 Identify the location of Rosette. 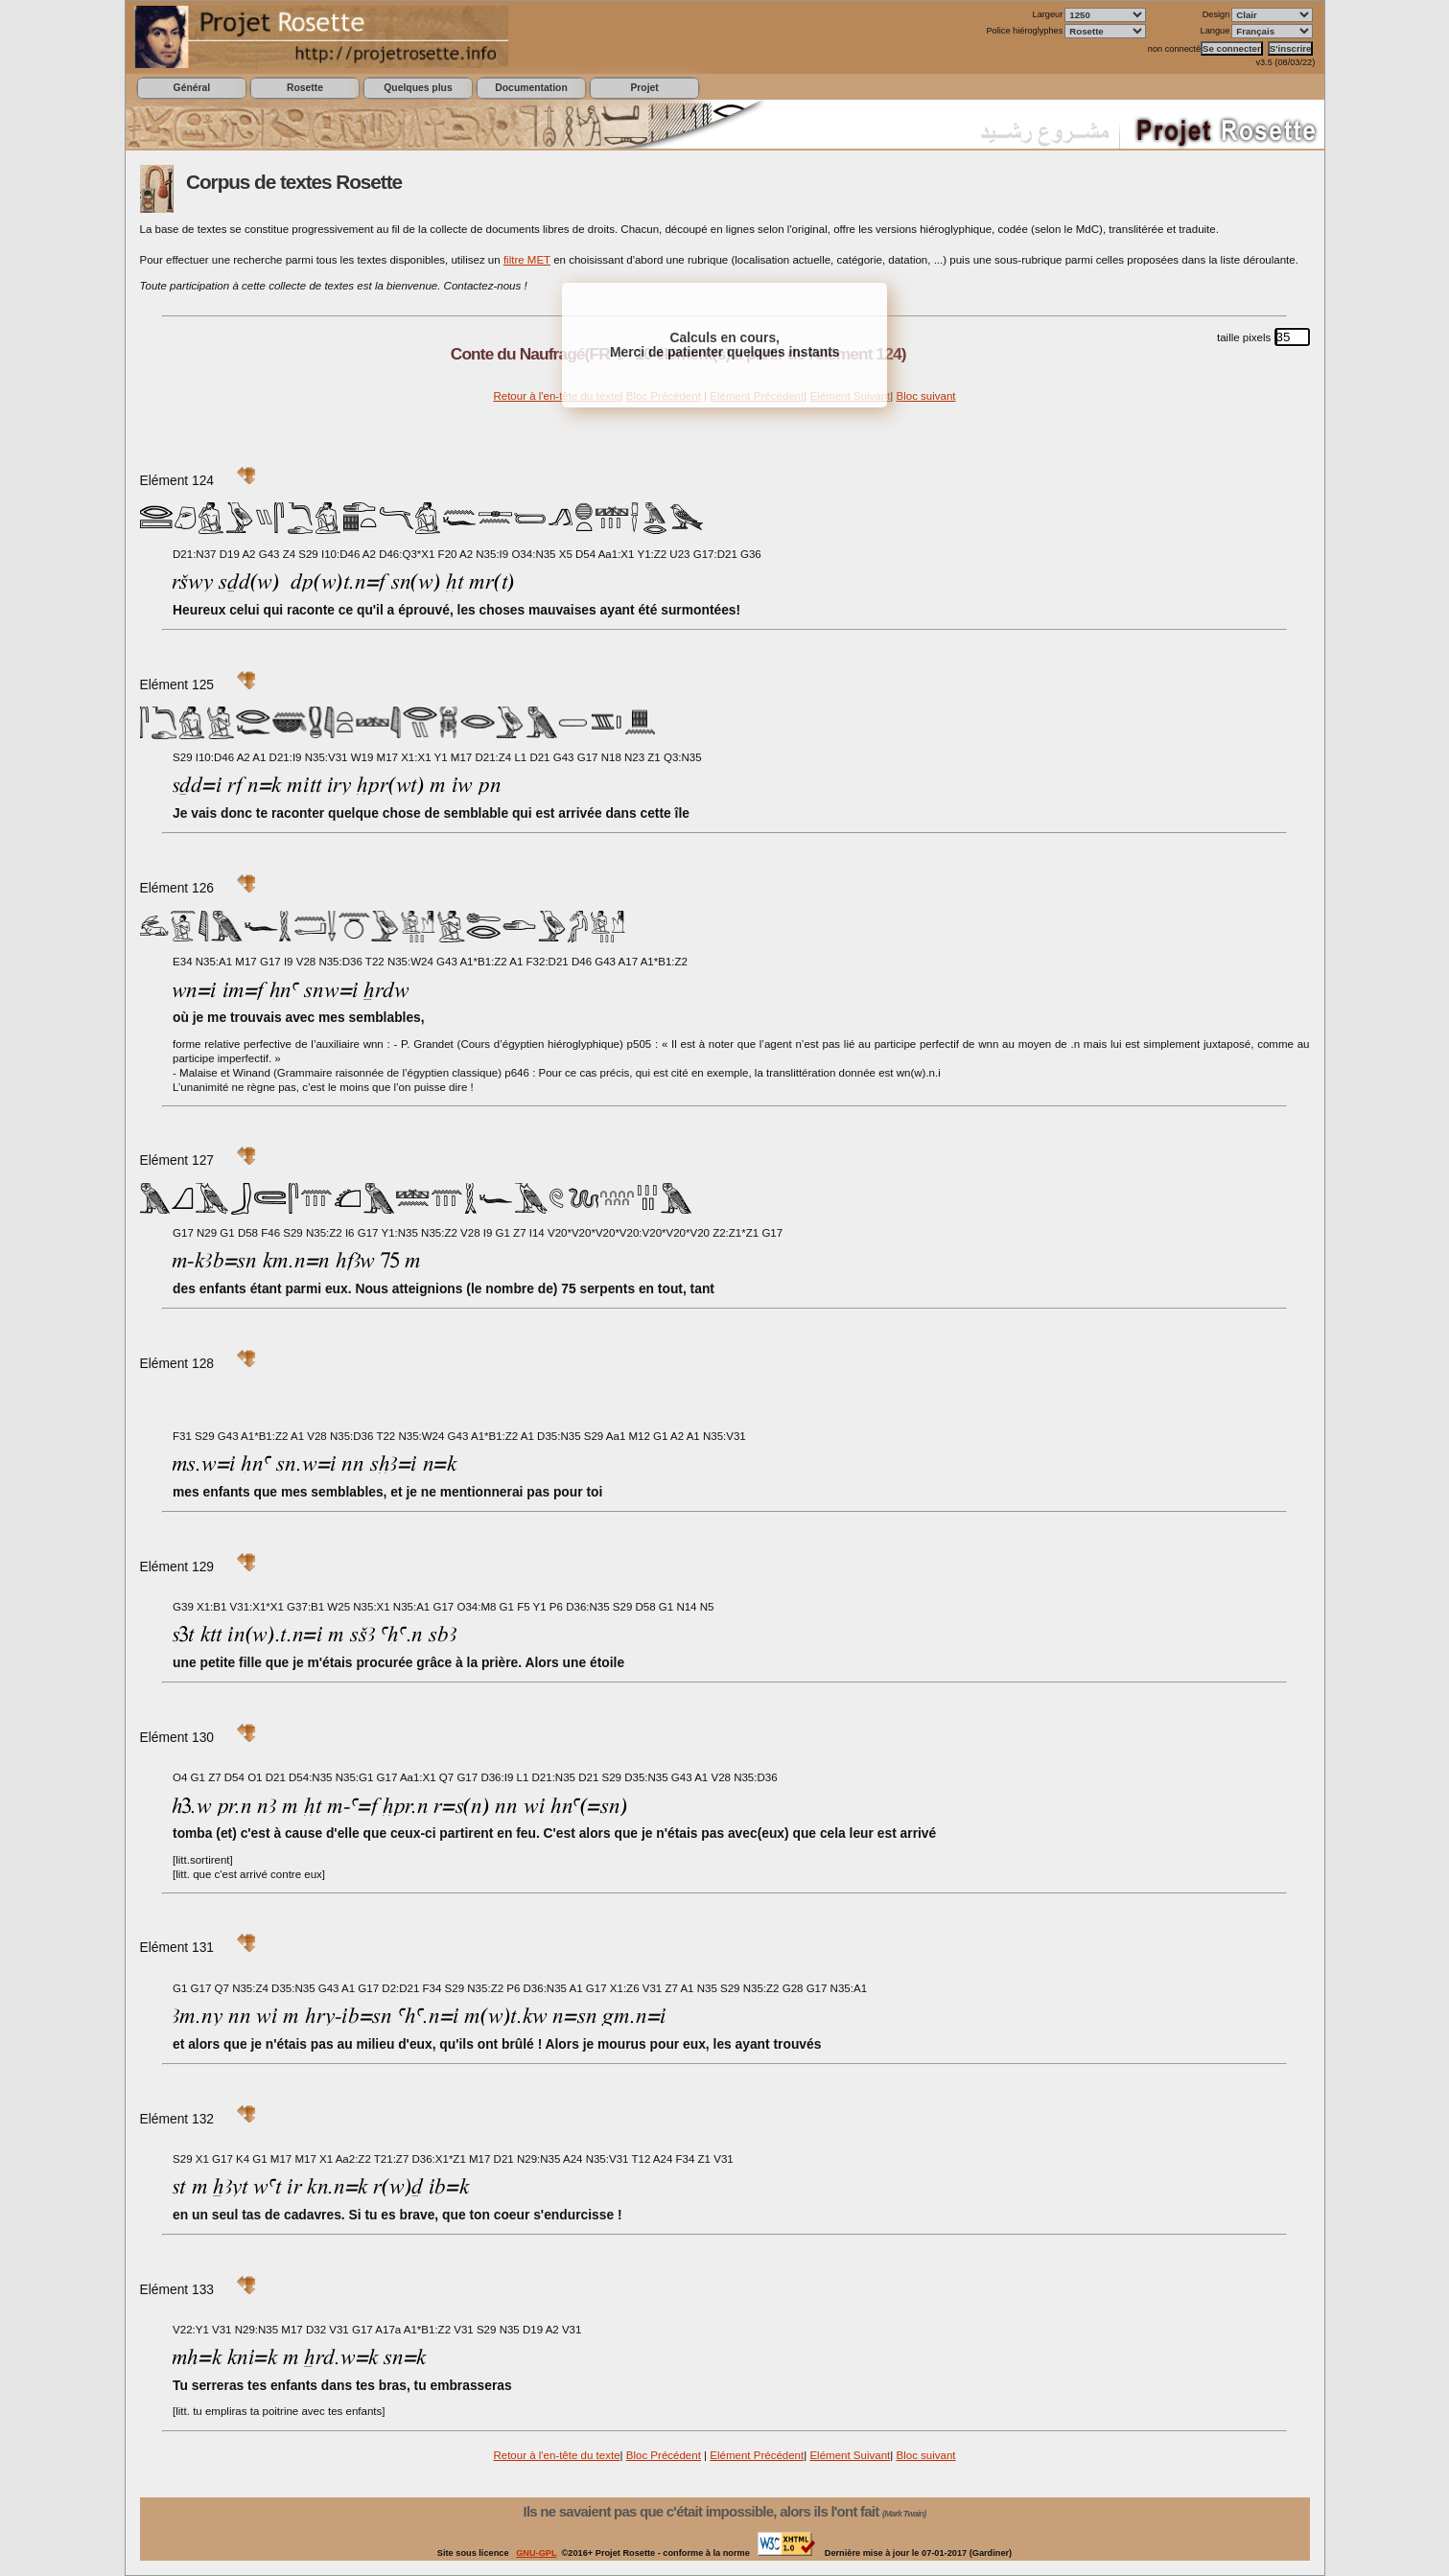
(305, 87).